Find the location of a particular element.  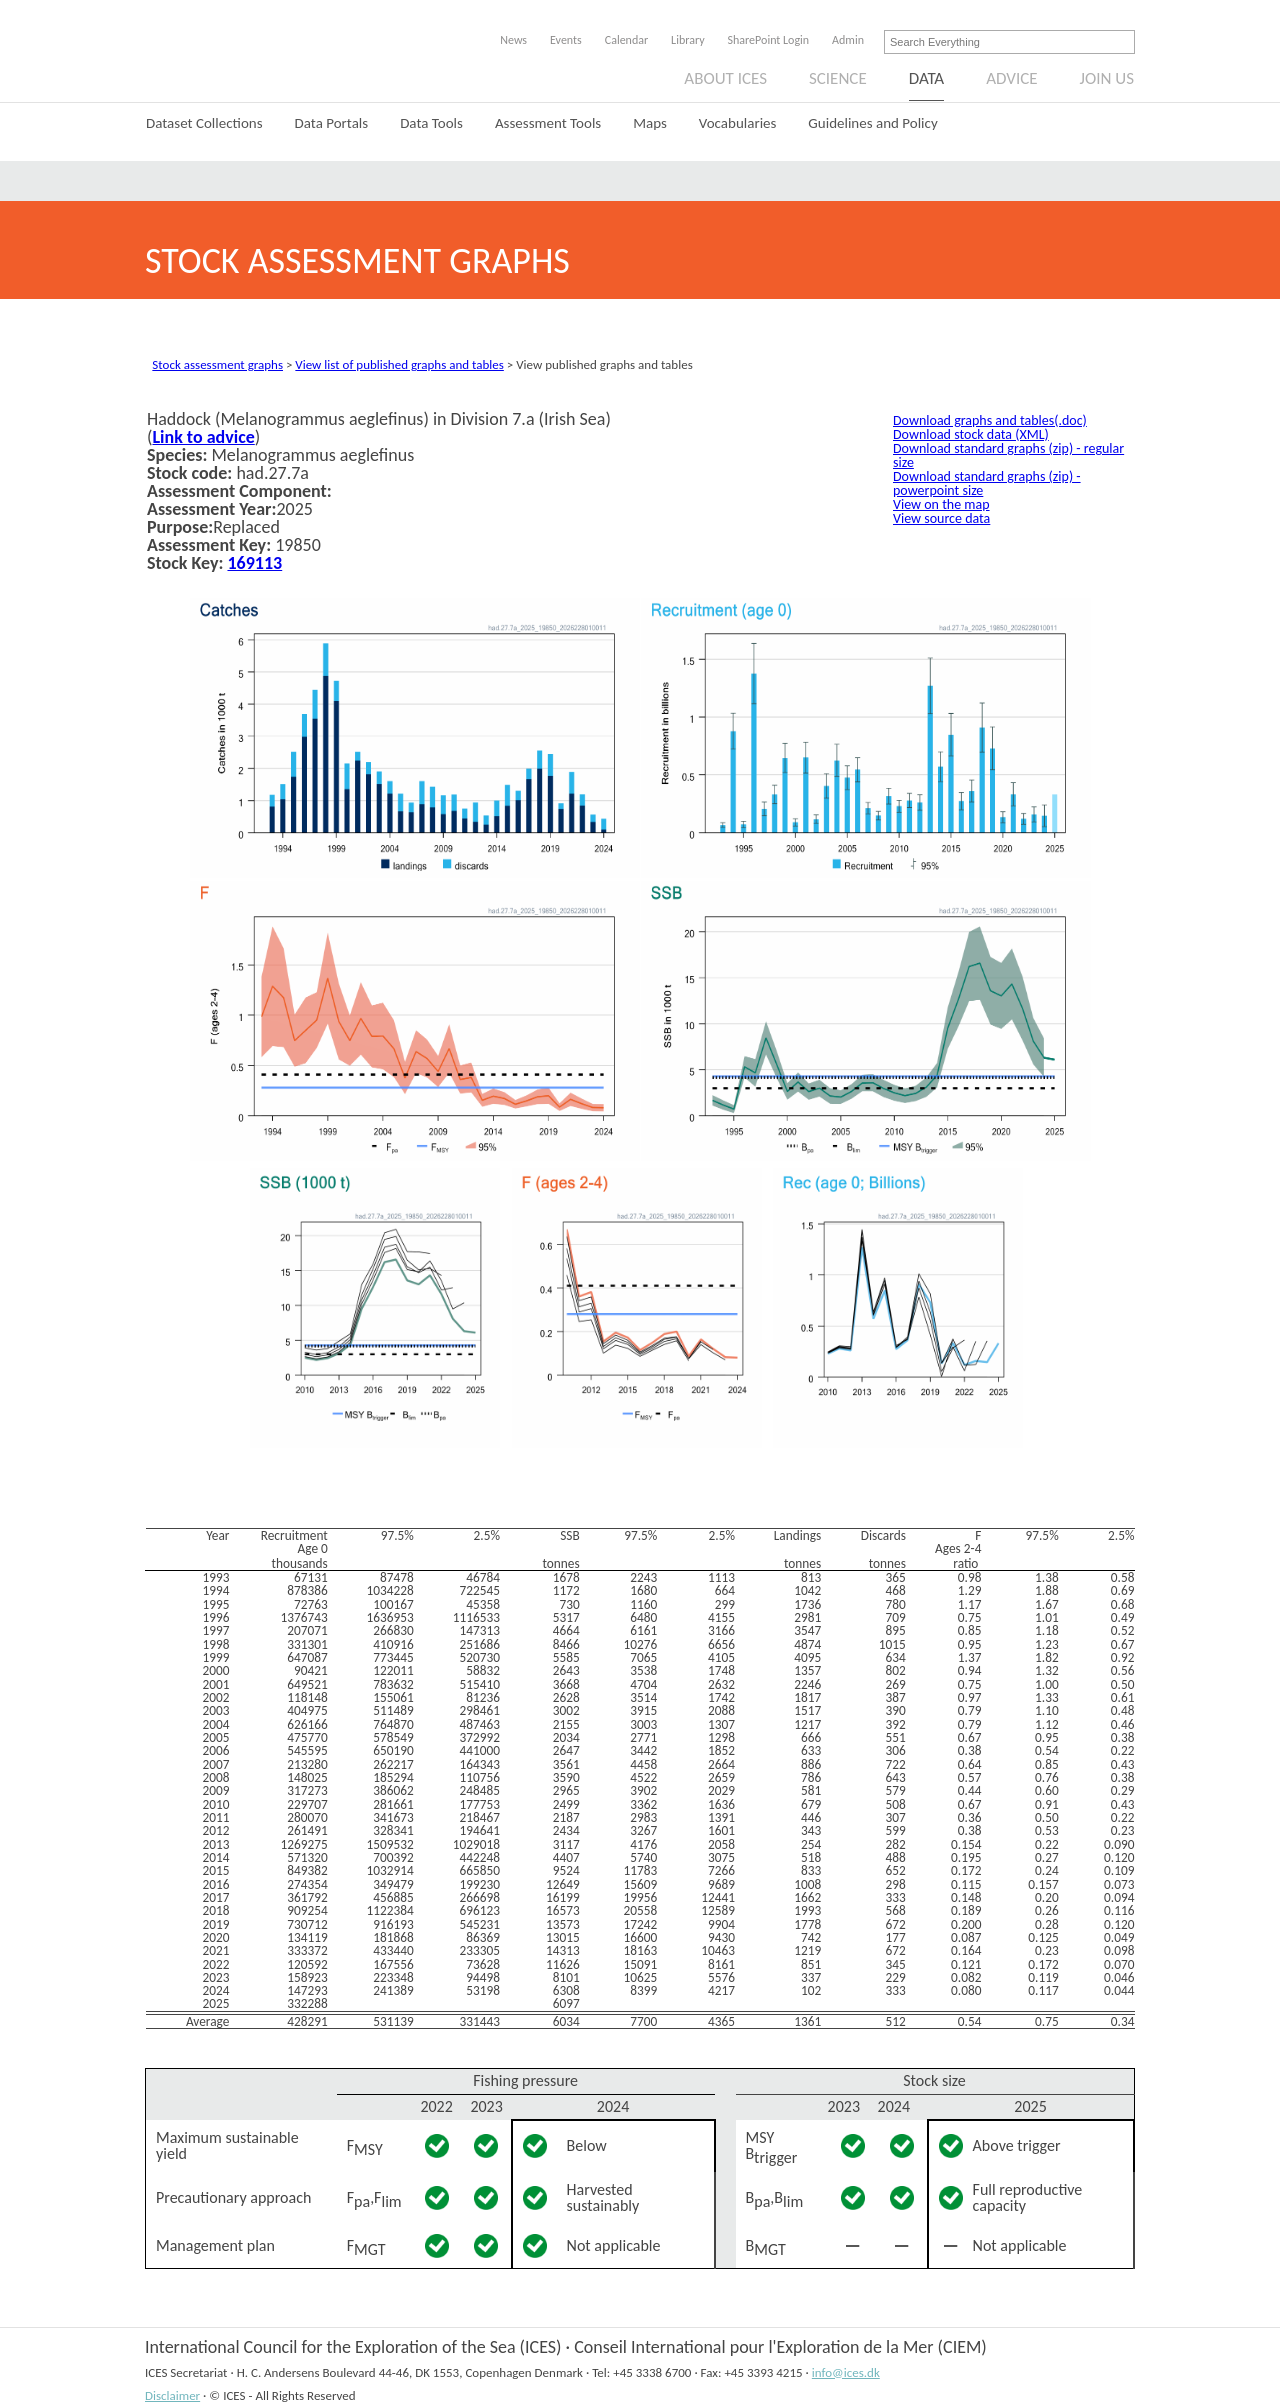

Download standard graphs (zip) - regular size is located at coordinates (1008, 455).